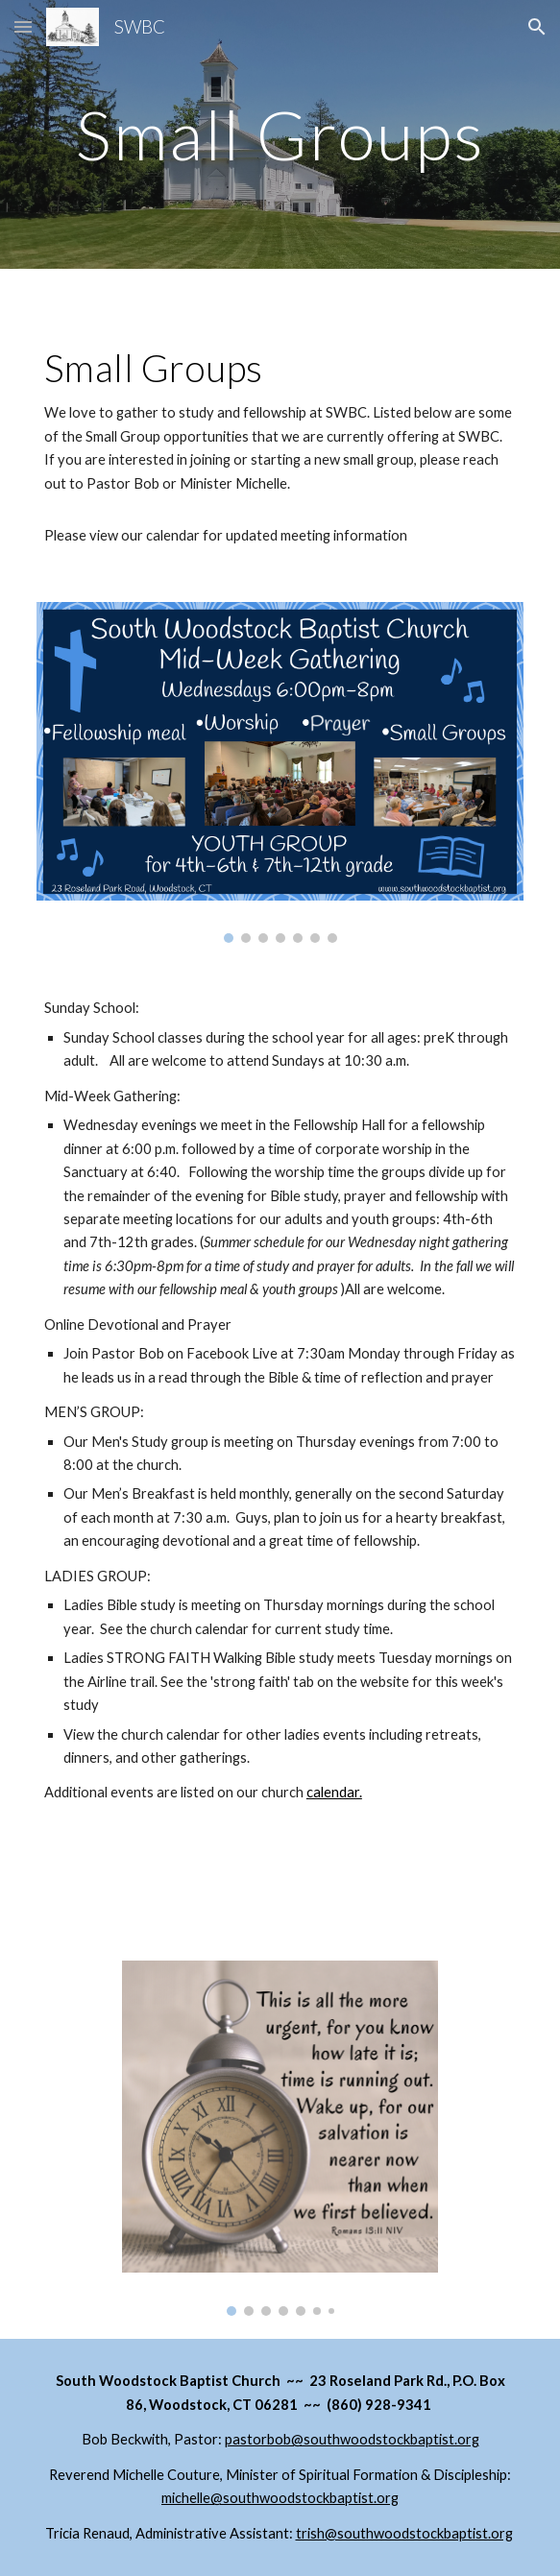 This screenshot has height=2576, width=560. What do you see at coordinates (23, 26) in the screenshot?
I see `[button]` at bounding box center [23, 26].